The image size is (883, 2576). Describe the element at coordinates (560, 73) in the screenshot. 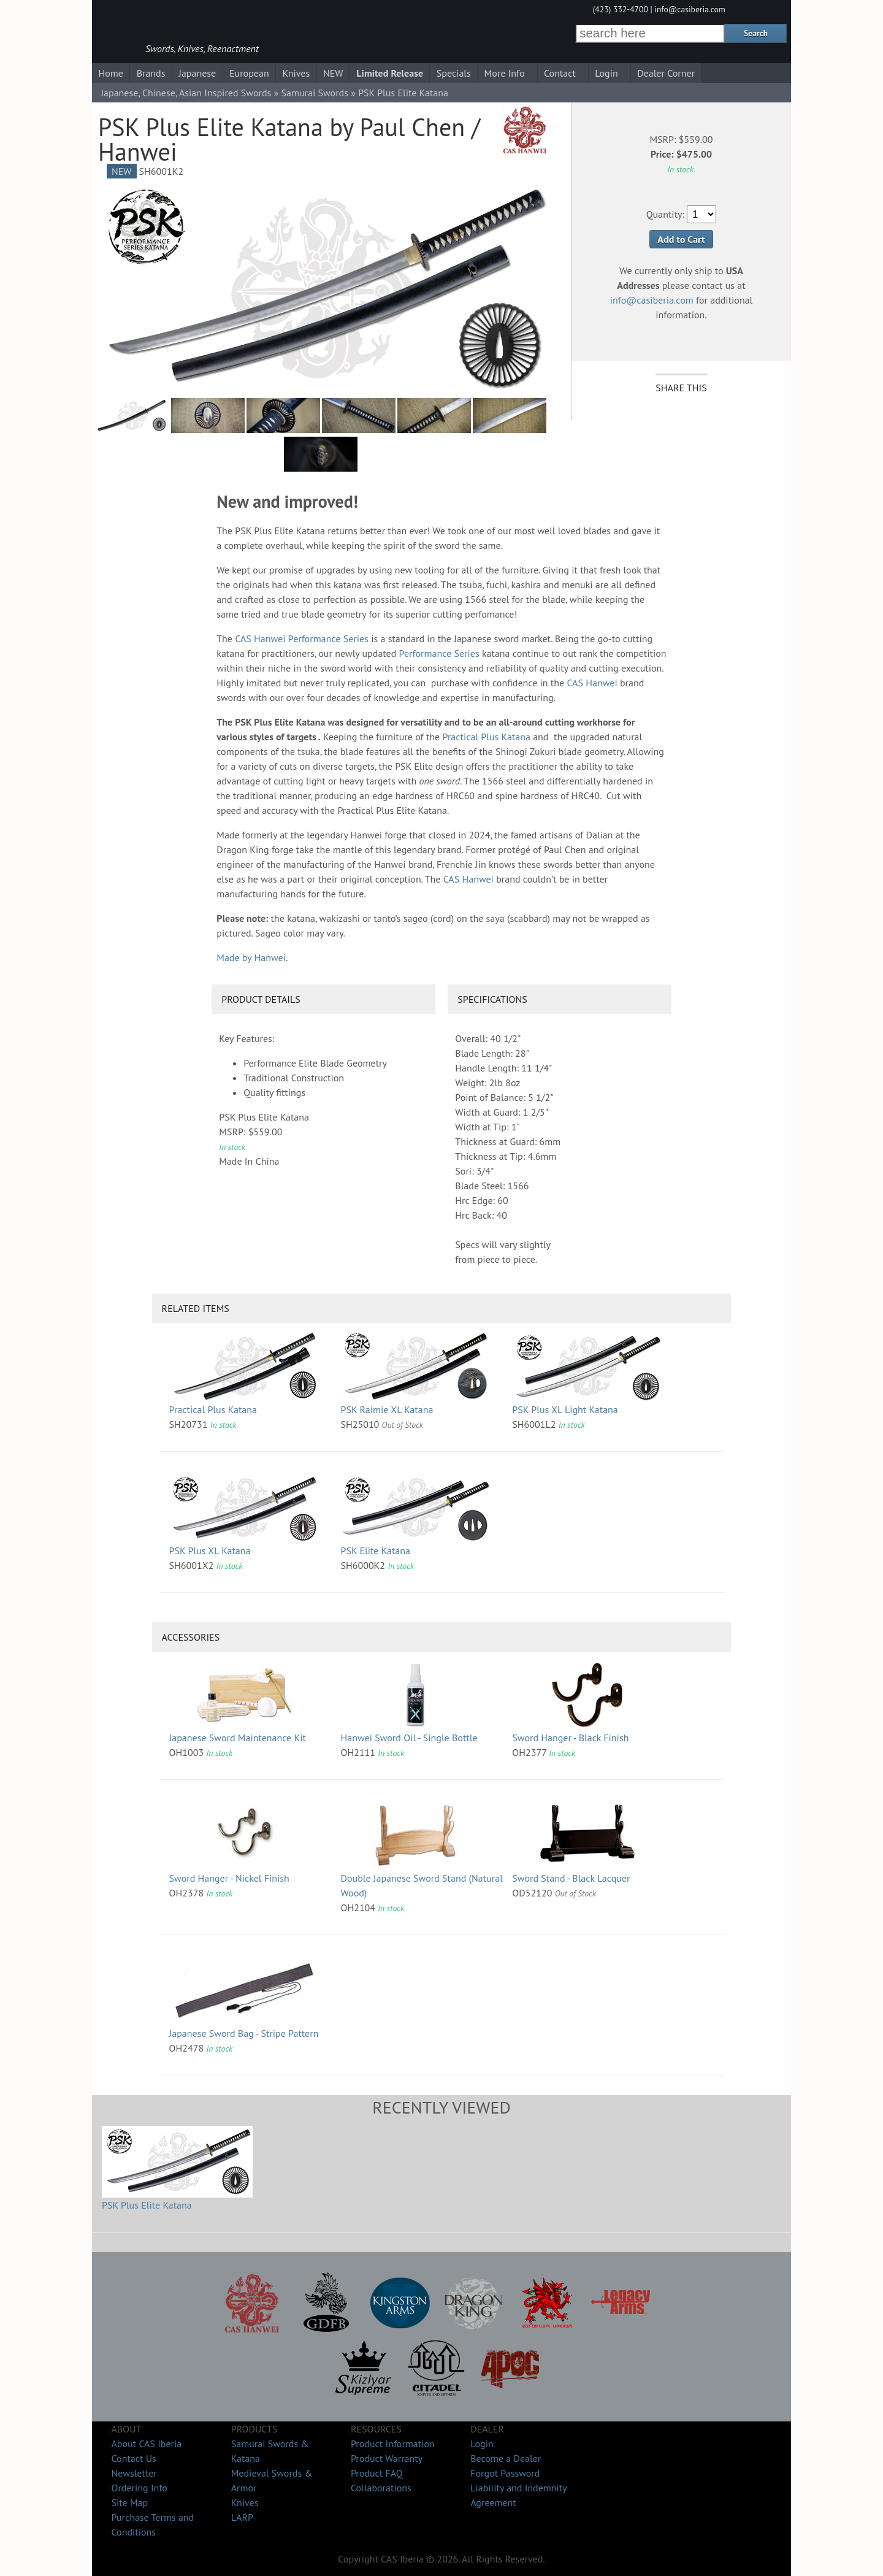

I see `Contact` at that location.